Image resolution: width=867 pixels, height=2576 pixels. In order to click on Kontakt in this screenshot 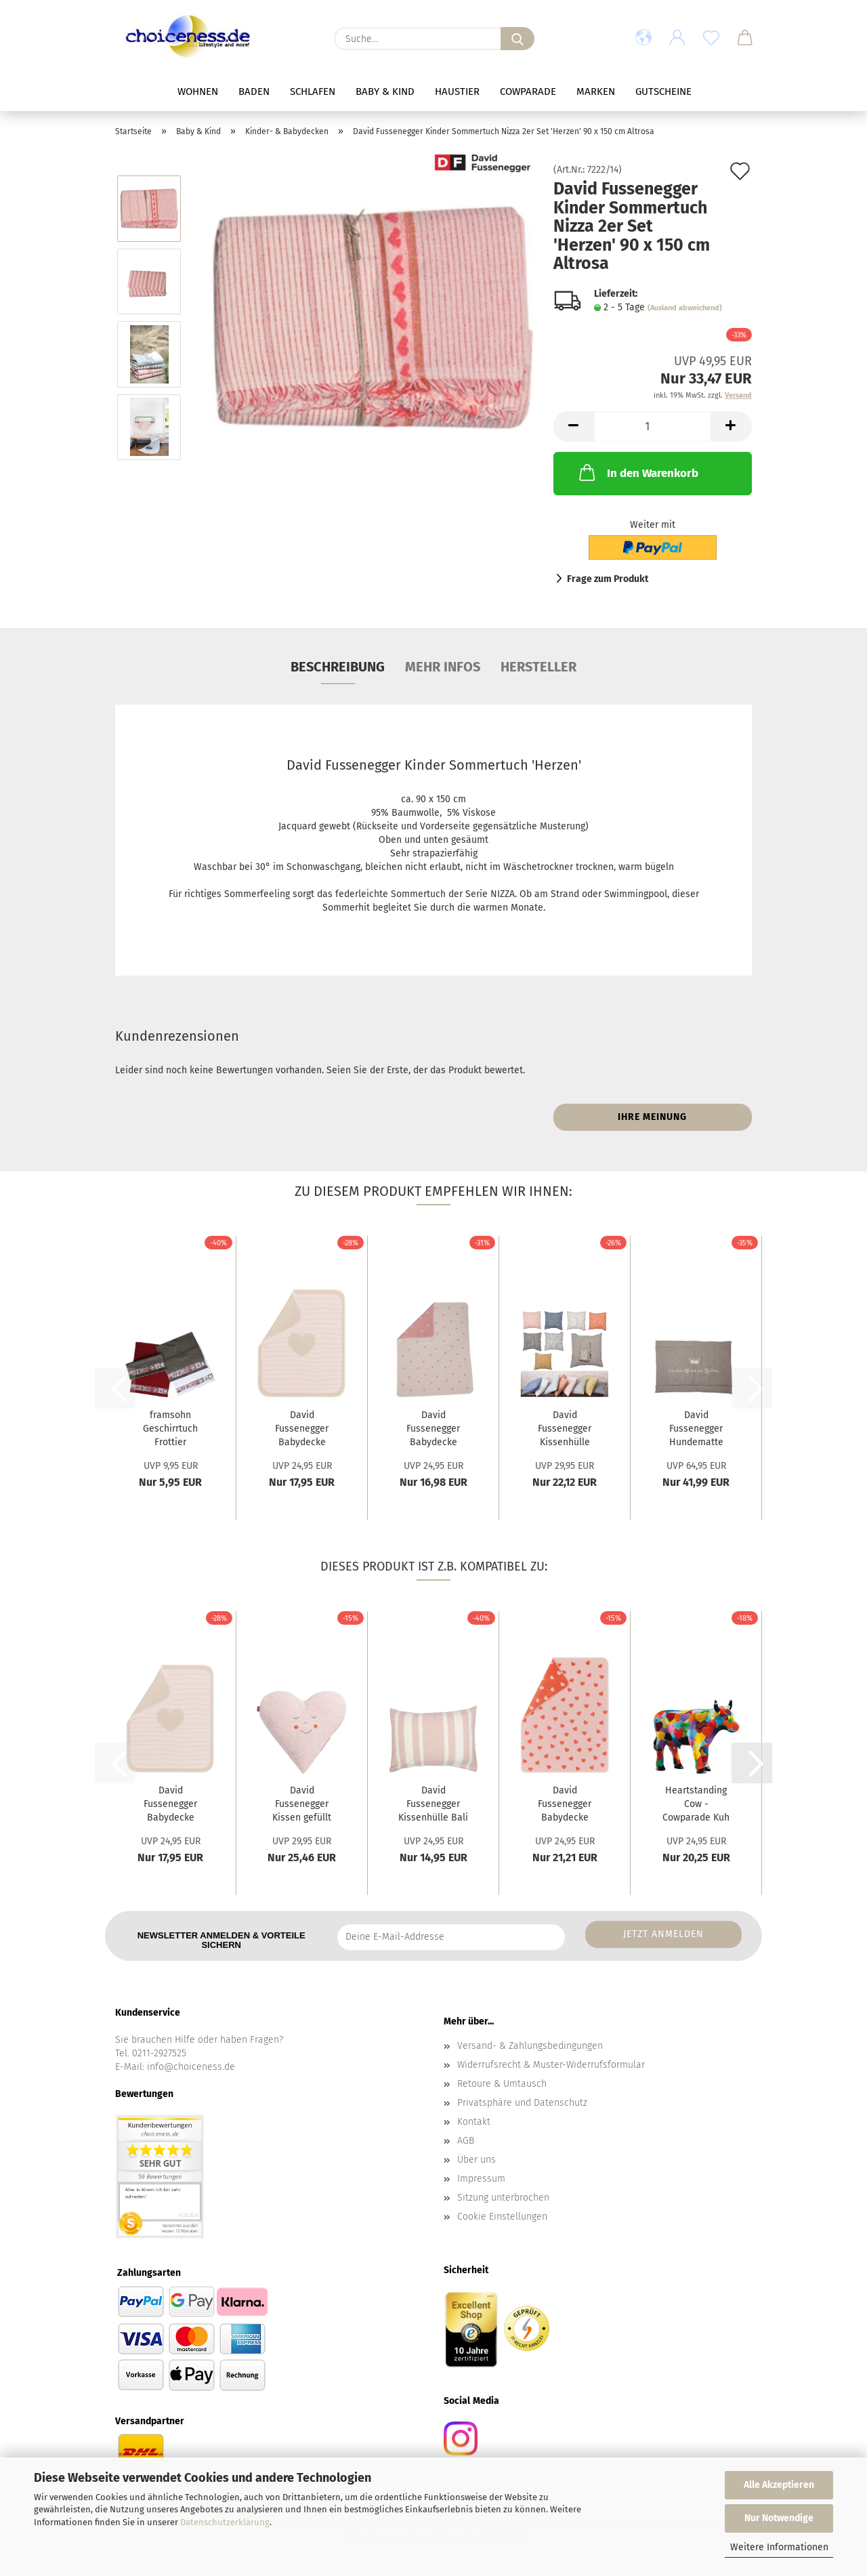, I will do `click(473, 2121)`.